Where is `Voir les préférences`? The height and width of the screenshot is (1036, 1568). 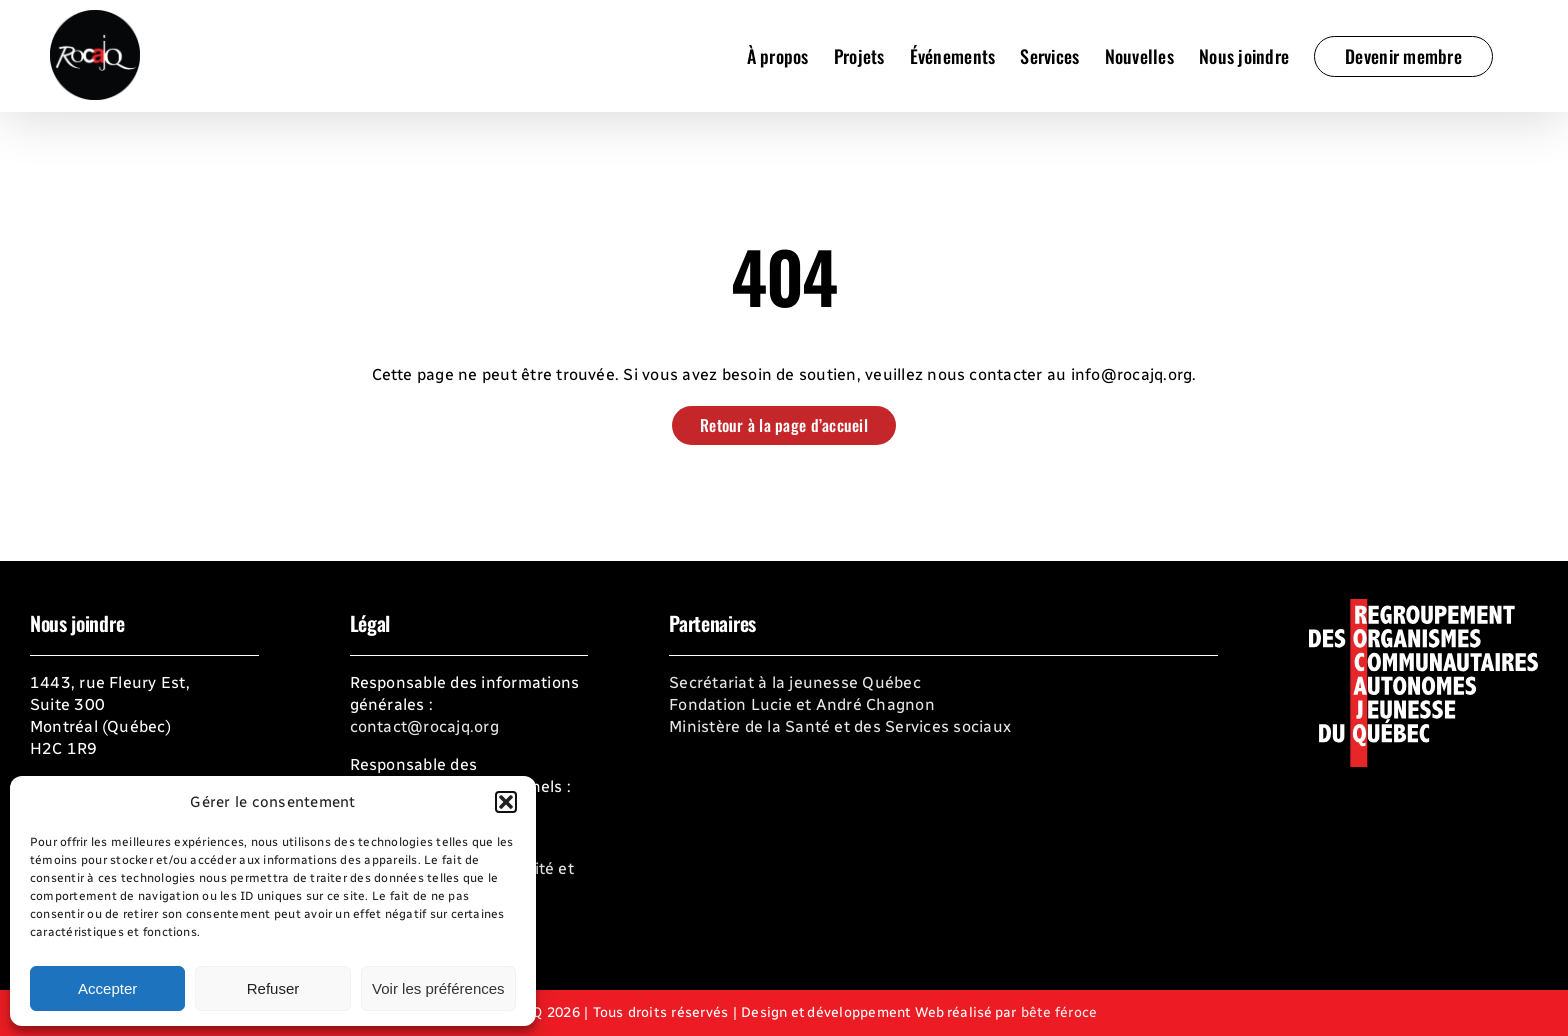
Voir les préférences is located at coordinates (438, 988).